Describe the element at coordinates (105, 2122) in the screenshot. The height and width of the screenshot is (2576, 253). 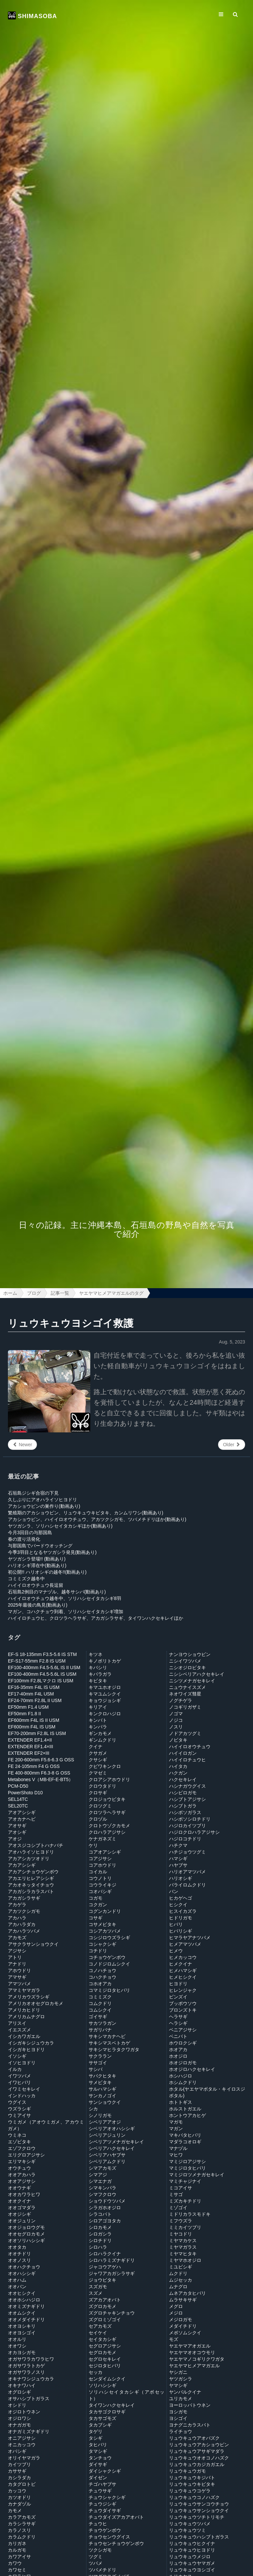
I see `シベリアアオジ` at that location.